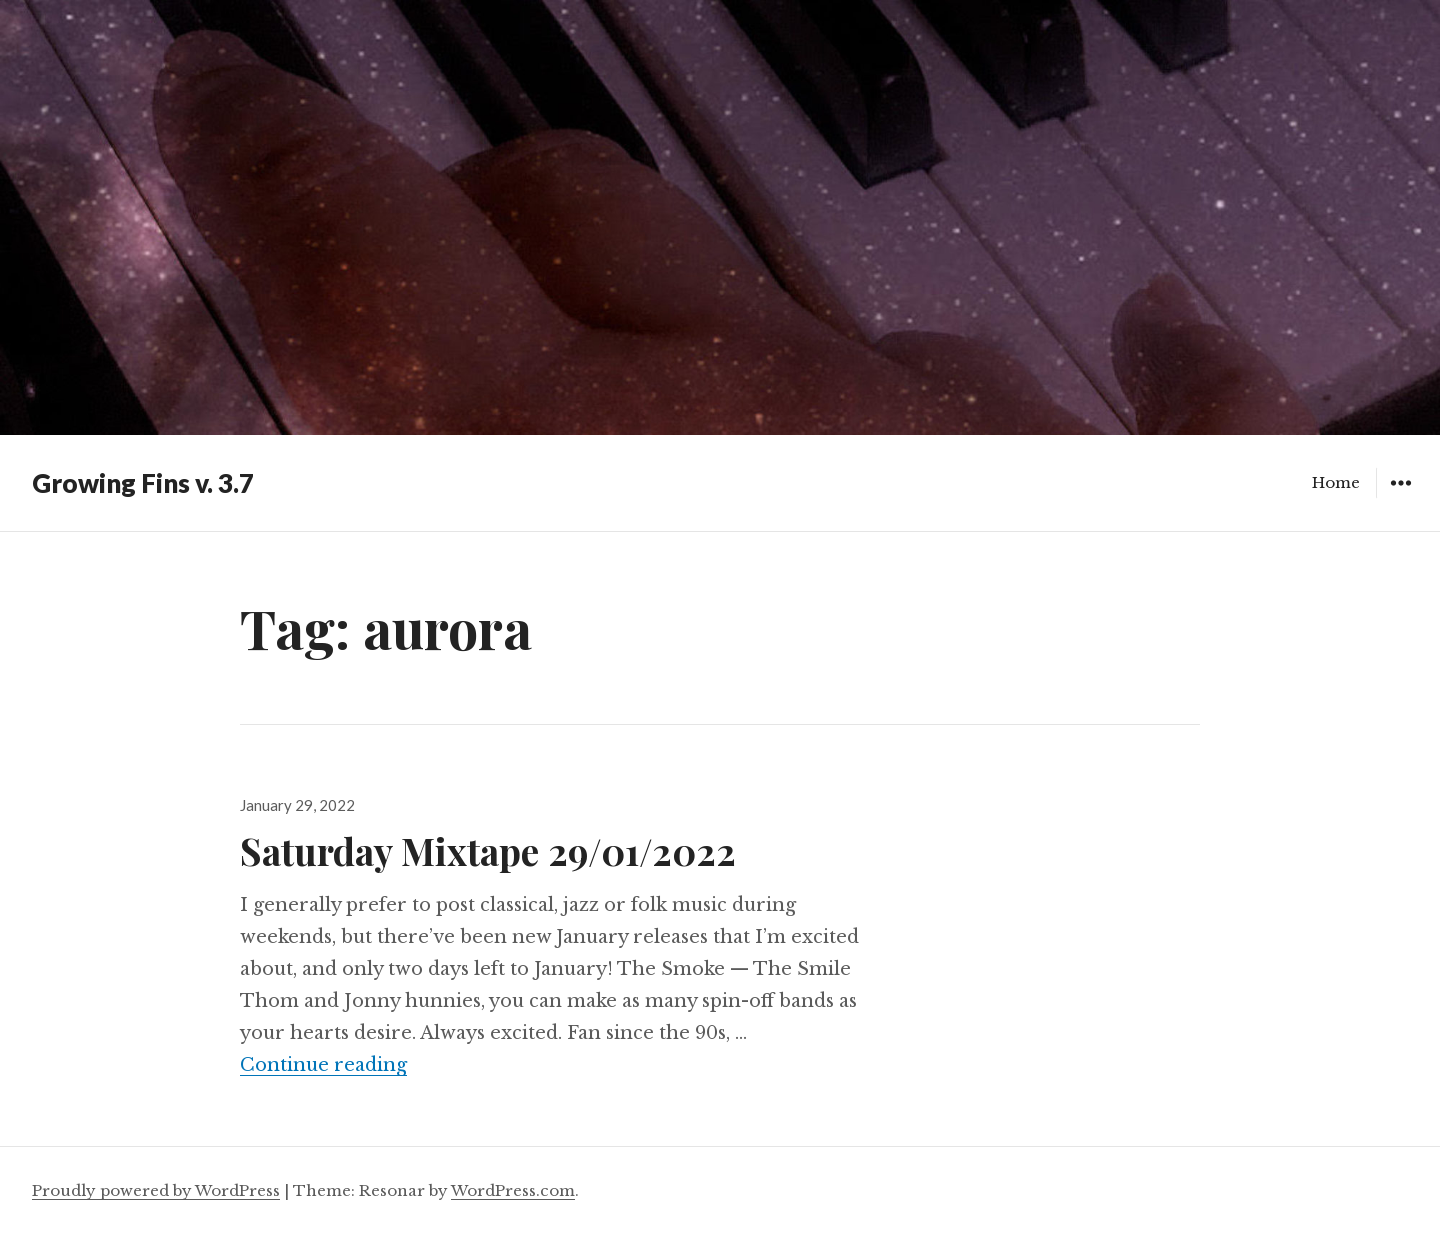 This screenshot has height=1235, width=1440. What do you see at coordinates (156, 1190) in the screenshot?
I see `Proudly powered by WordPress` at bounding box center [156, 1190].